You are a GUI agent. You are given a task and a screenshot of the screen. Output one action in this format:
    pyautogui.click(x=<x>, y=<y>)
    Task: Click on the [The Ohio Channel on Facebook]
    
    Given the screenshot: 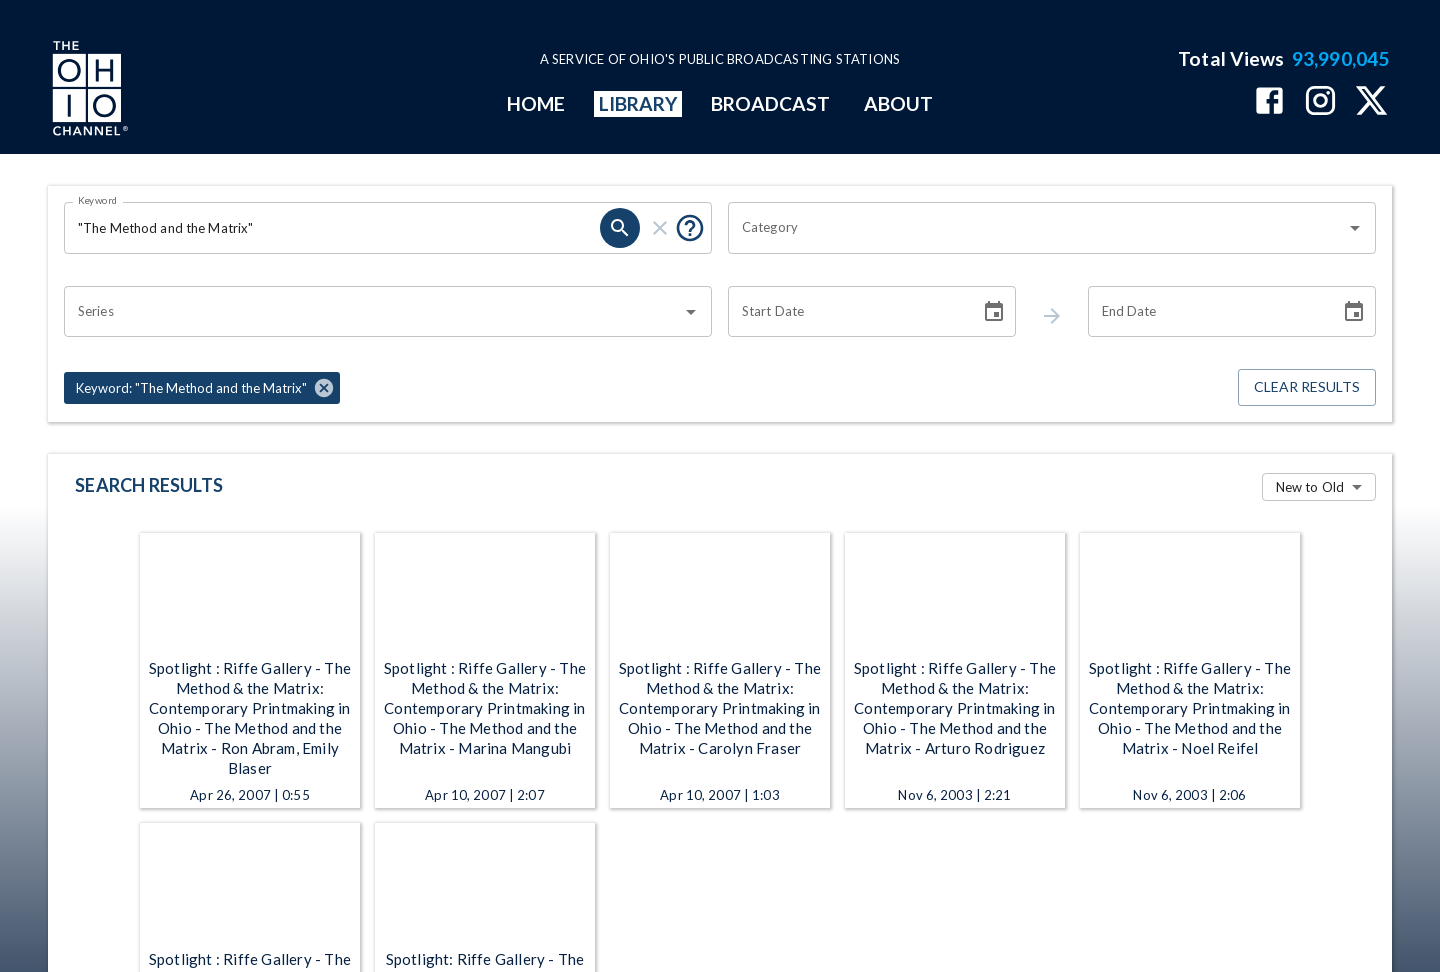 What is the action you would take?
    pyautogui.click(x=1269, y=102)
    